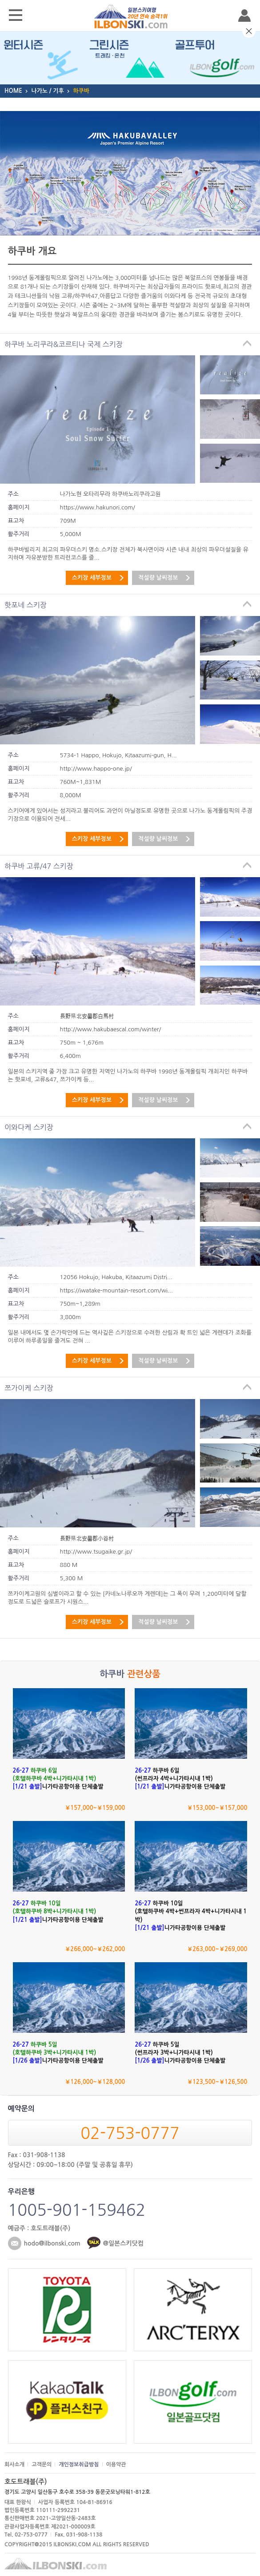 The image size is (260, 2576). Describe the element at coordinates (116, 2464) in the screenshot. I see `이용약관` at that location.